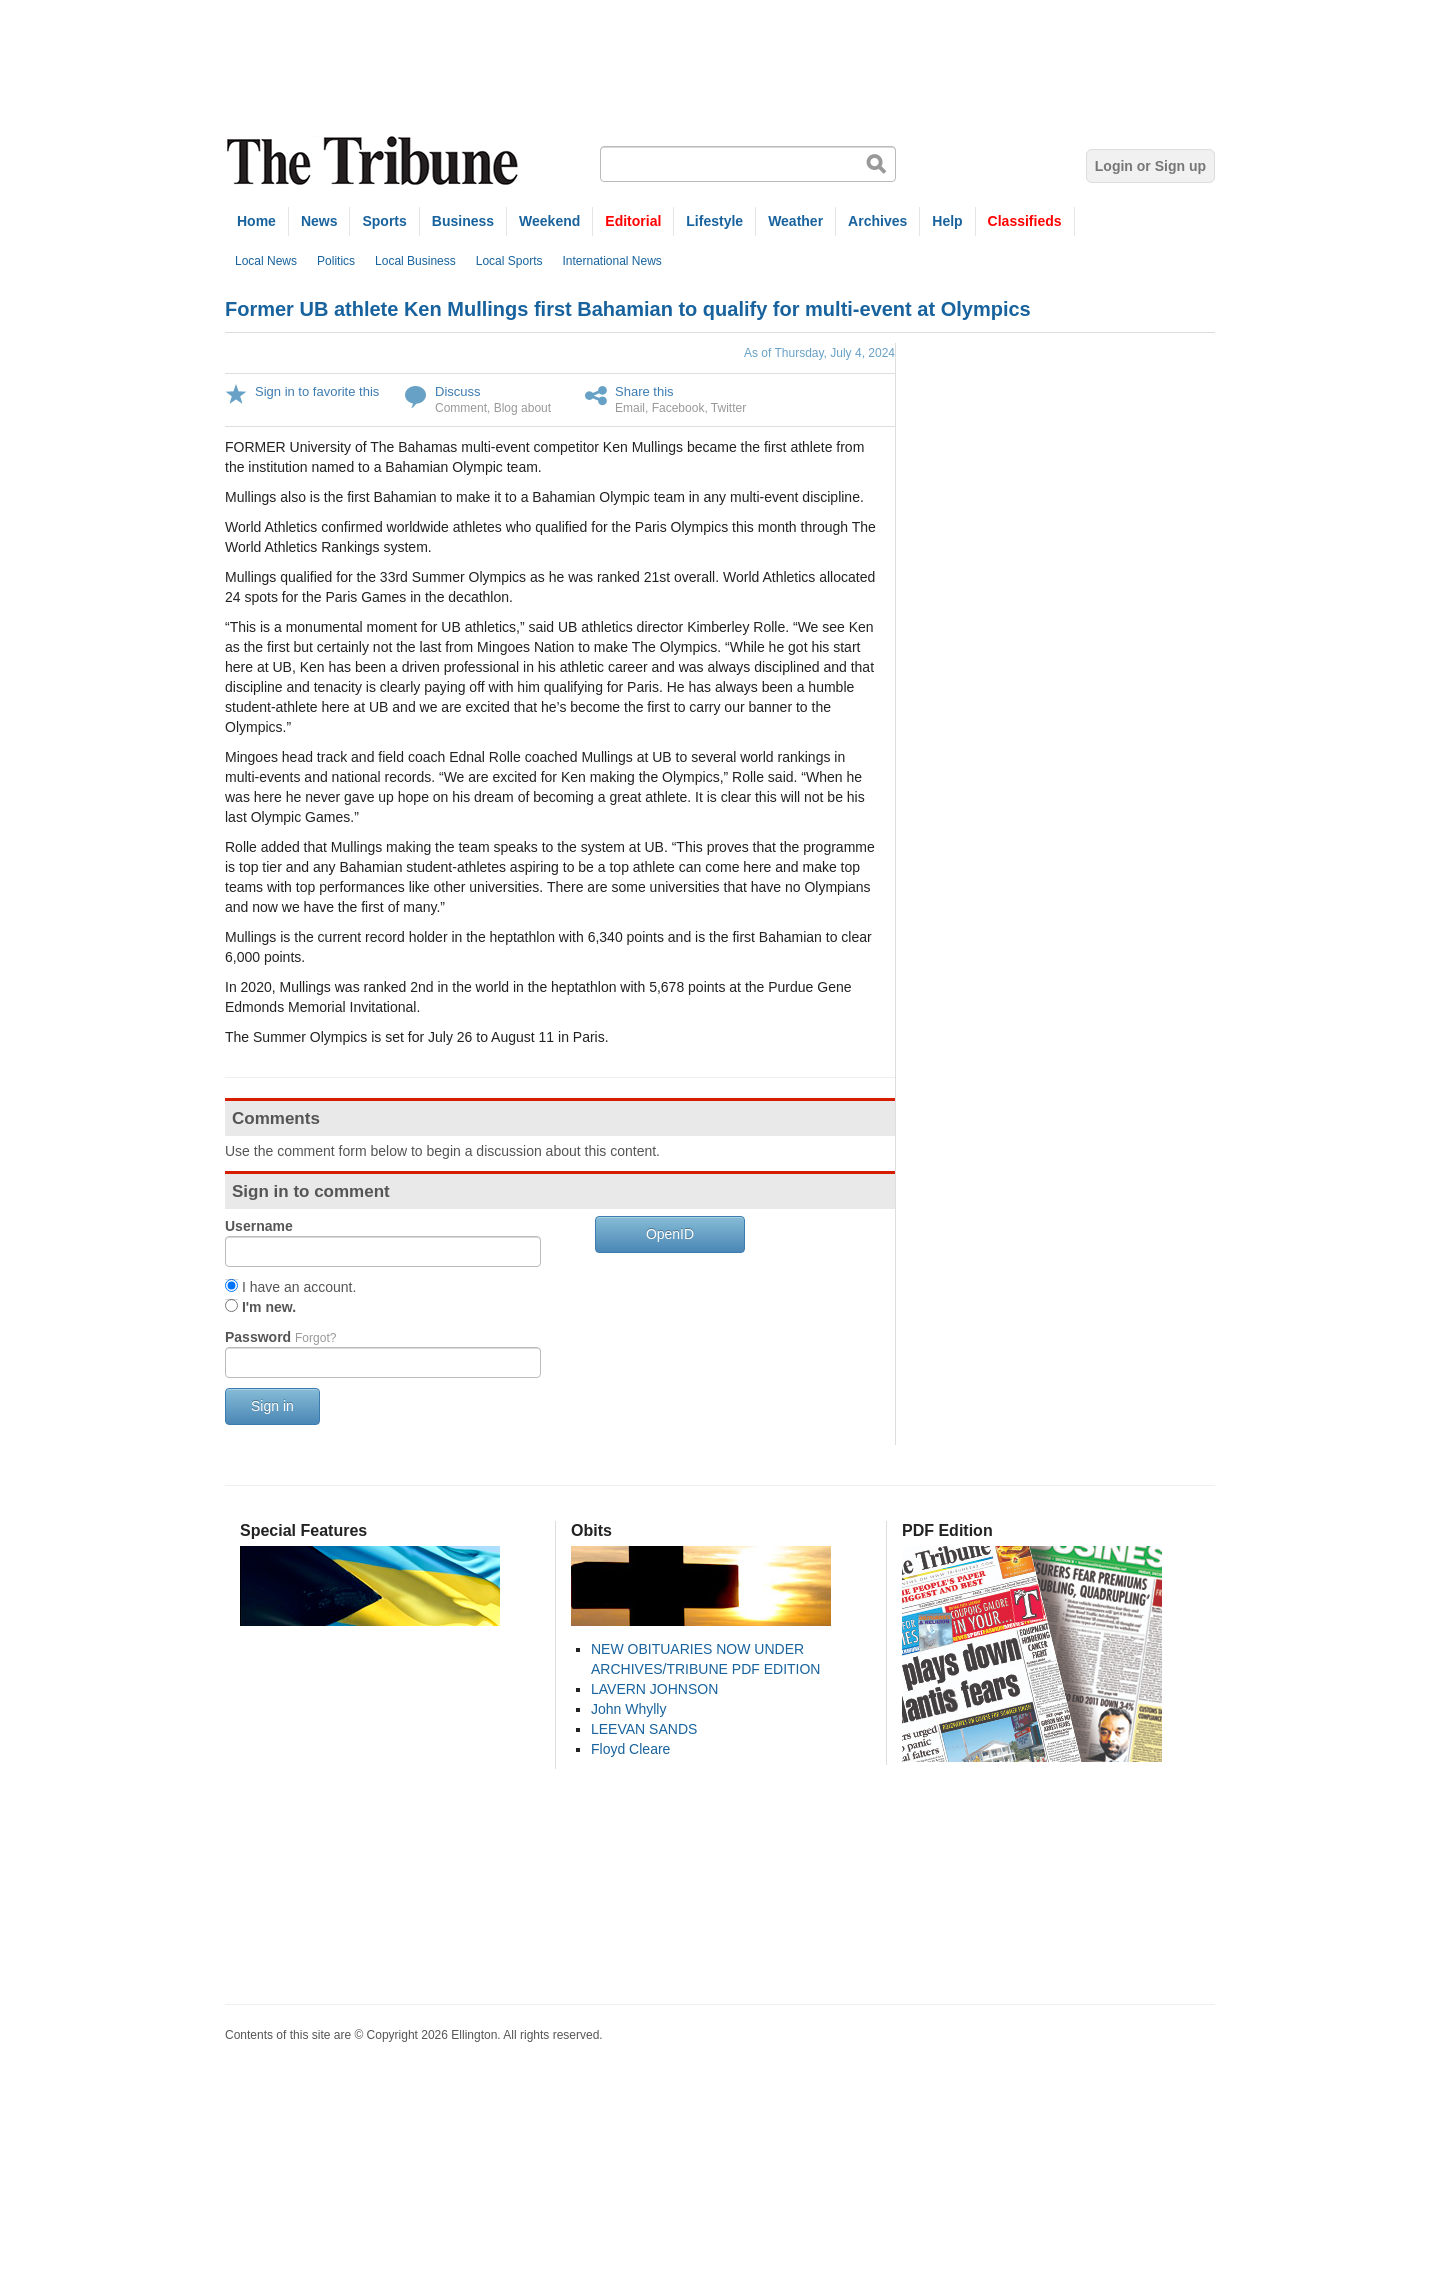  Describe the element at coordinates (630, 408) in the screenshot. I see `Email` at that location.